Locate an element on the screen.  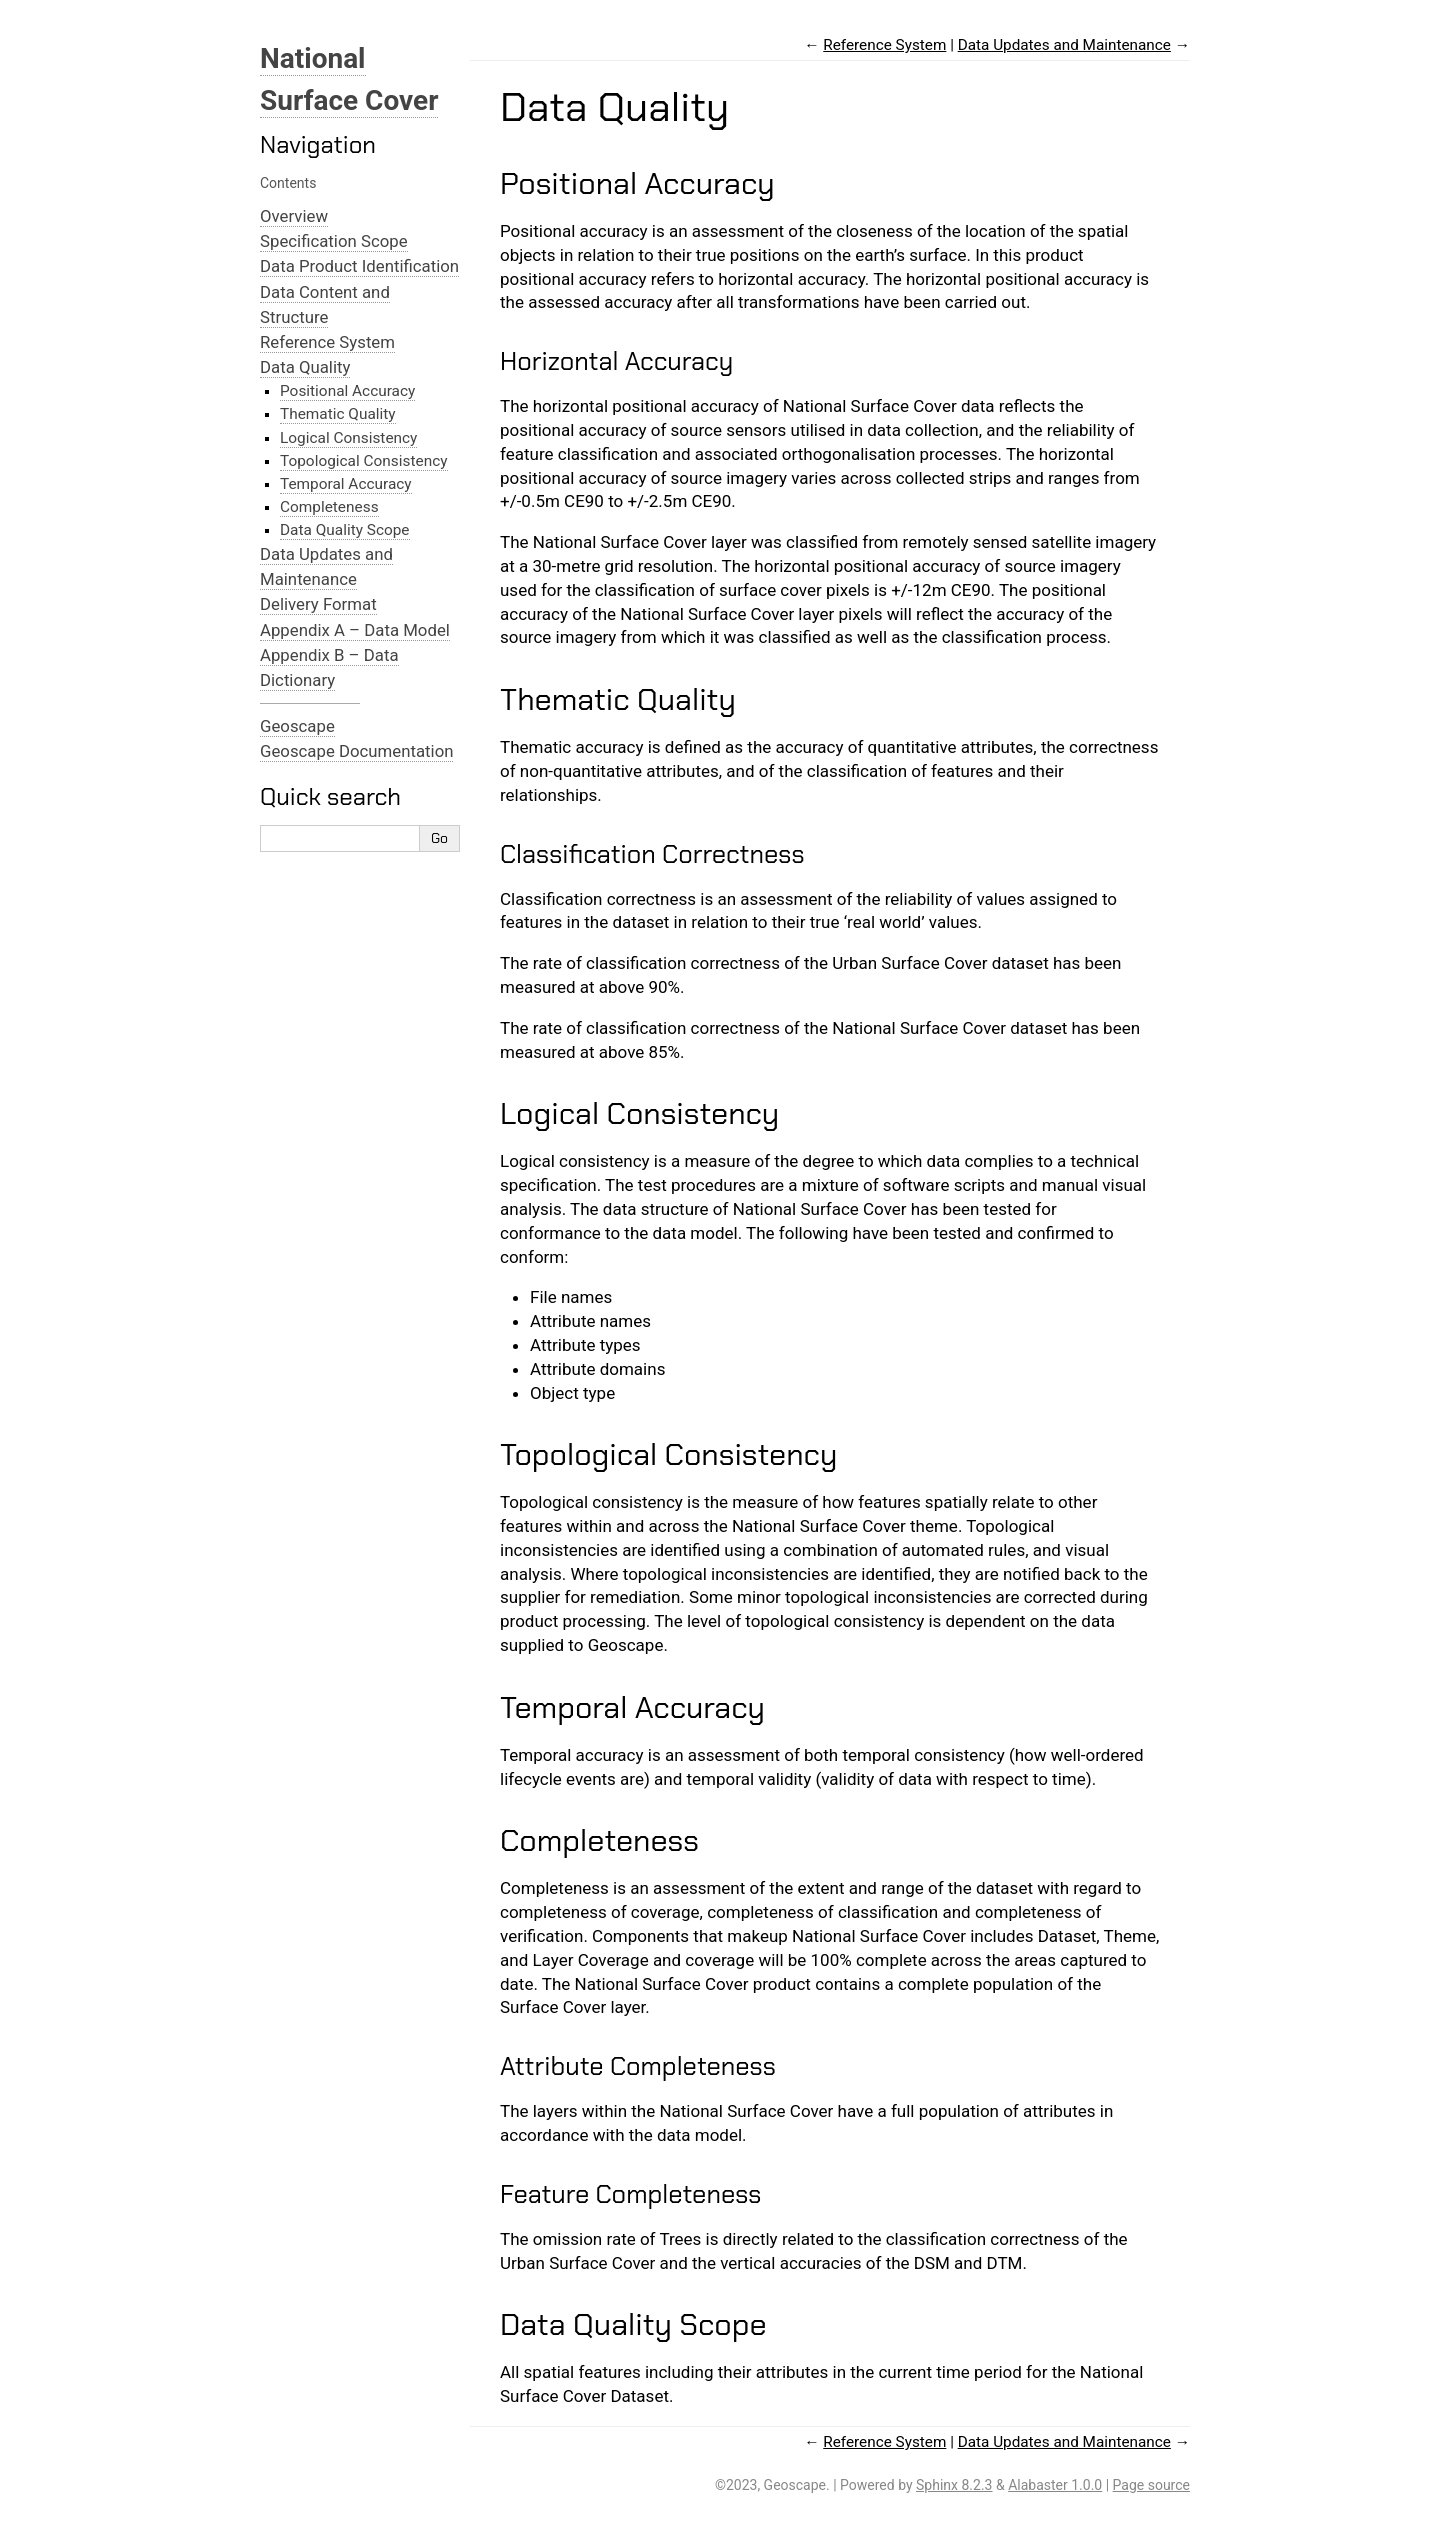
Geoscape Documentation is located at coordinates (356, 751).